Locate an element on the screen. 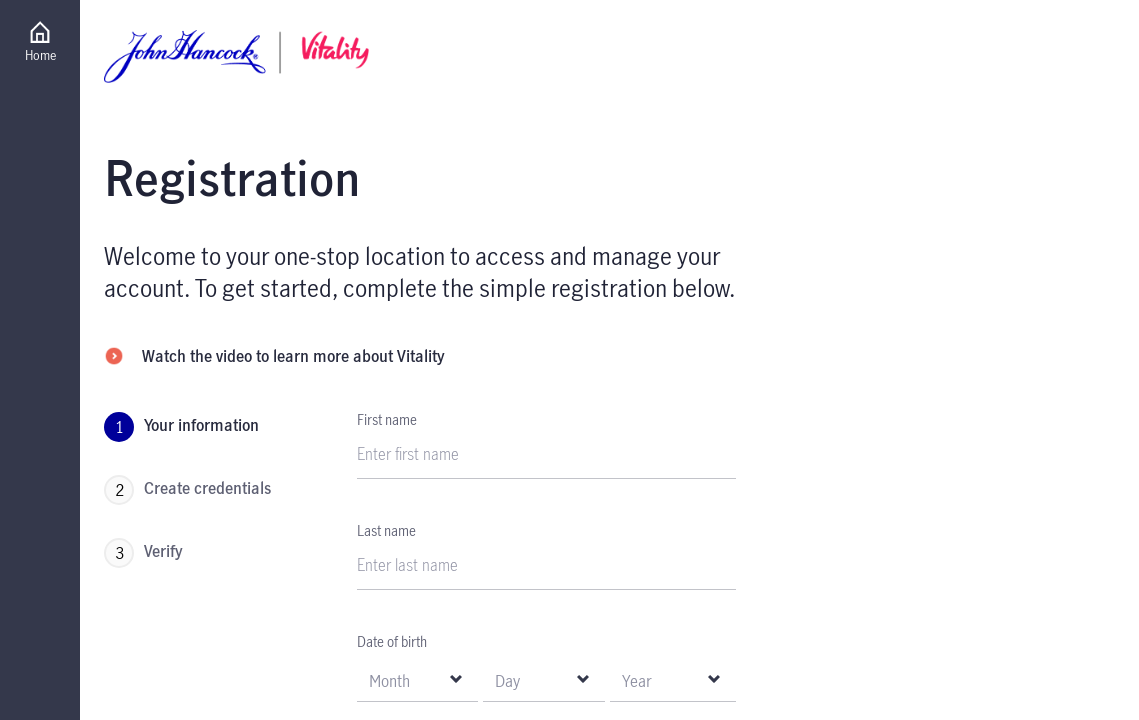  [null Day] is located at coordinates (543, 679).